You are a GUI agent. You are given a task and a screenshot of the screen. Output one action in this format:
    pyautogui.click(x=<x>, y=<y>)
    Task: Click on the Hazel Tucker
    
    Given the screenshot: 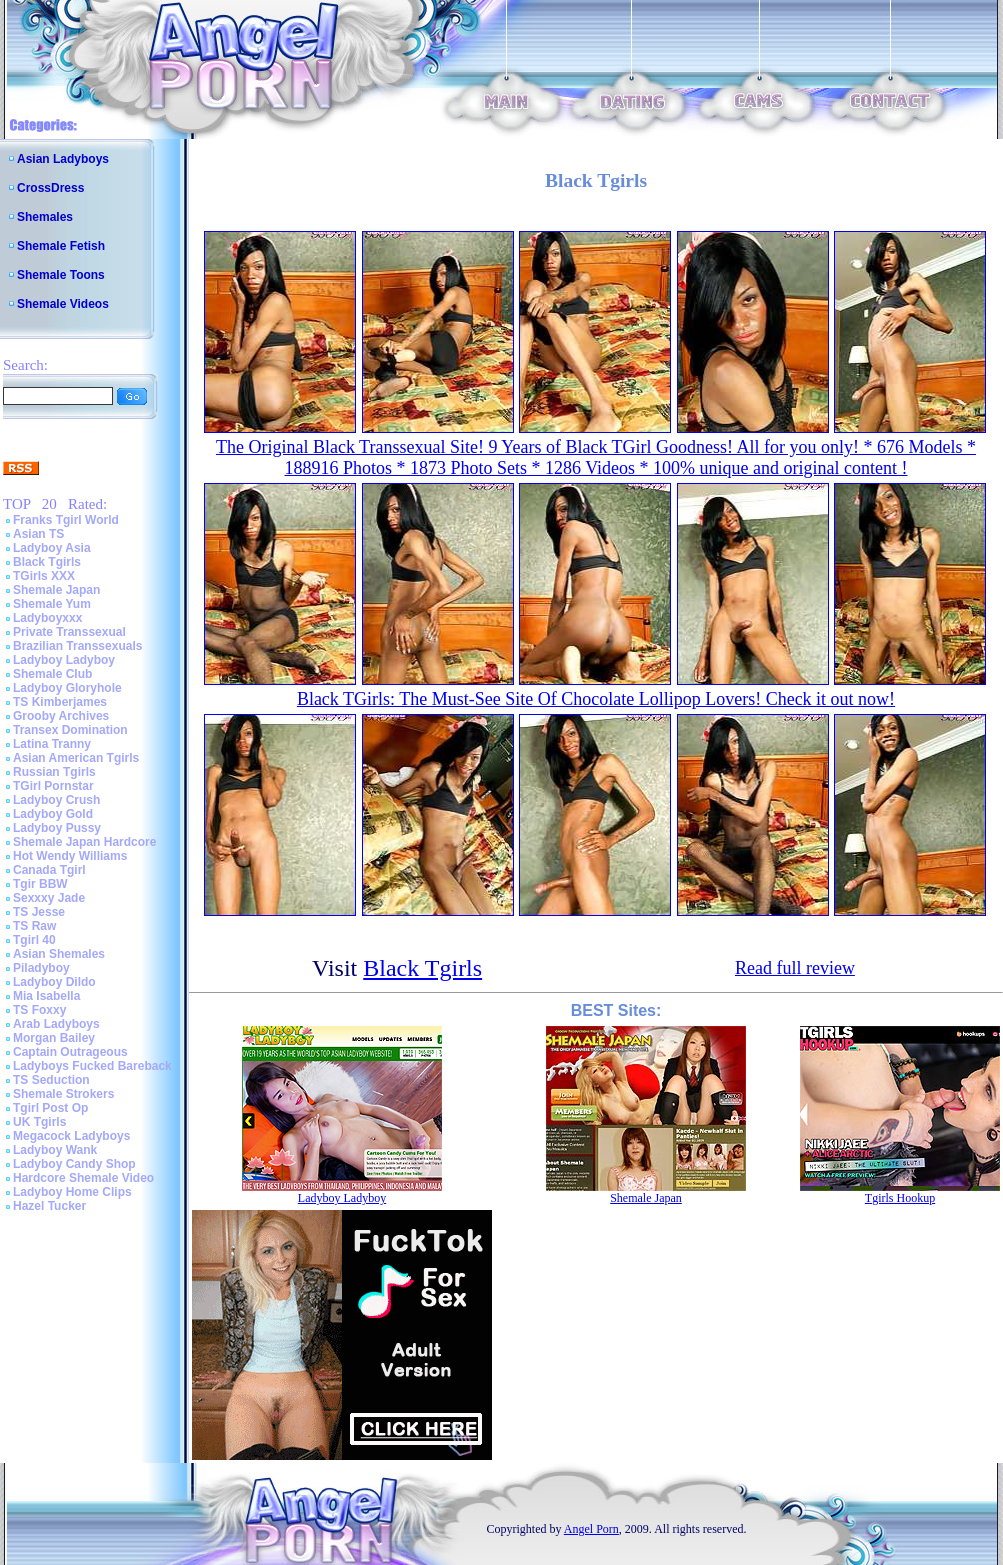 What is the action you would take?
    pyautogui.click(x=49, y=1206)
    